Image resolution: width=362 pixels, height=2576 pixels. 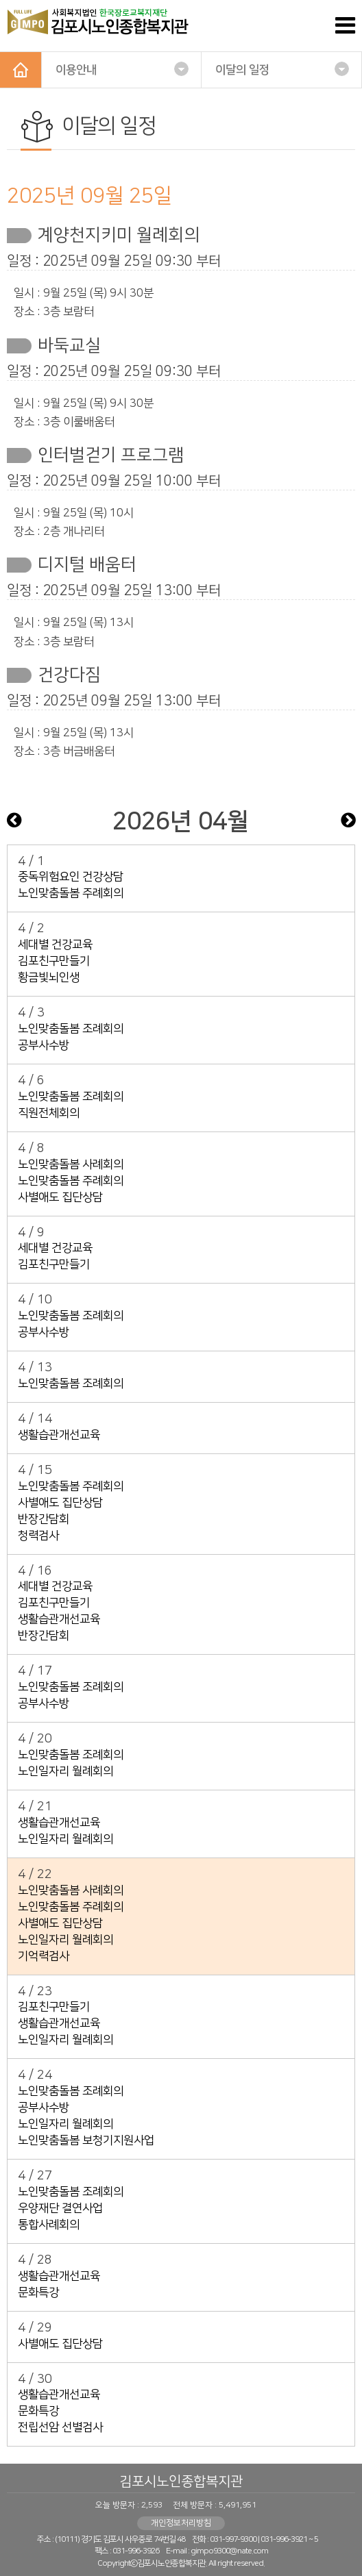 What do you see at coordinates (43, 1956) in the screenshot?
I see `기억력검사` at bounding box center [43, 1956].